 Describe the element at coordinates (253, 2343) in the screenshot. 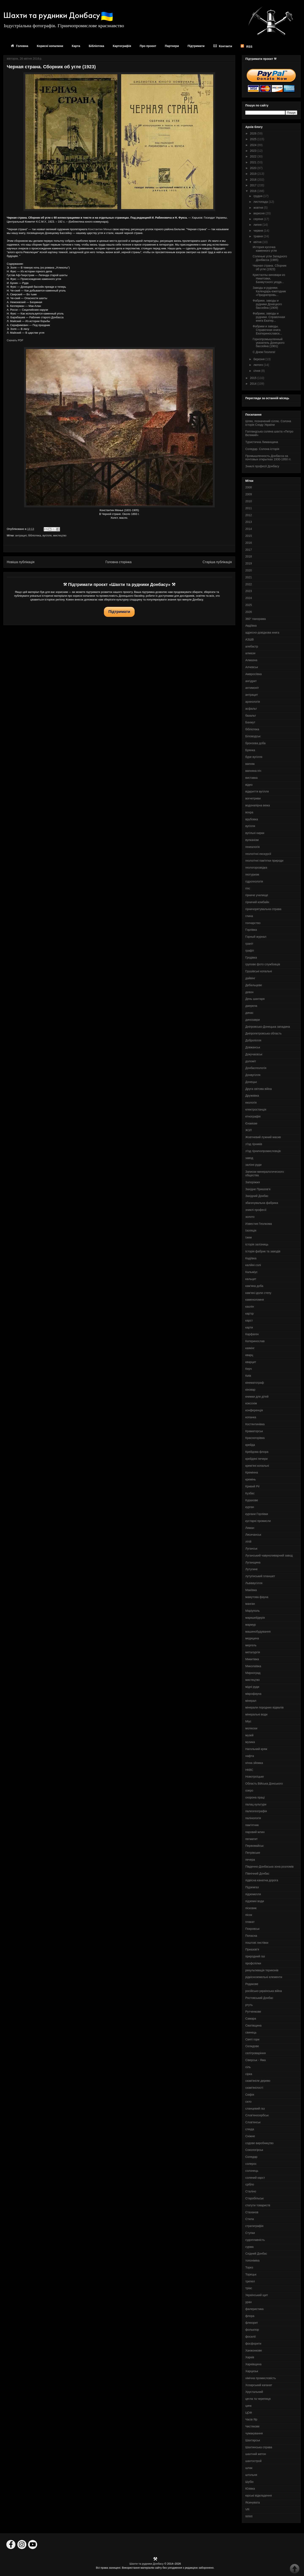

I see `фосфорити` at that location.